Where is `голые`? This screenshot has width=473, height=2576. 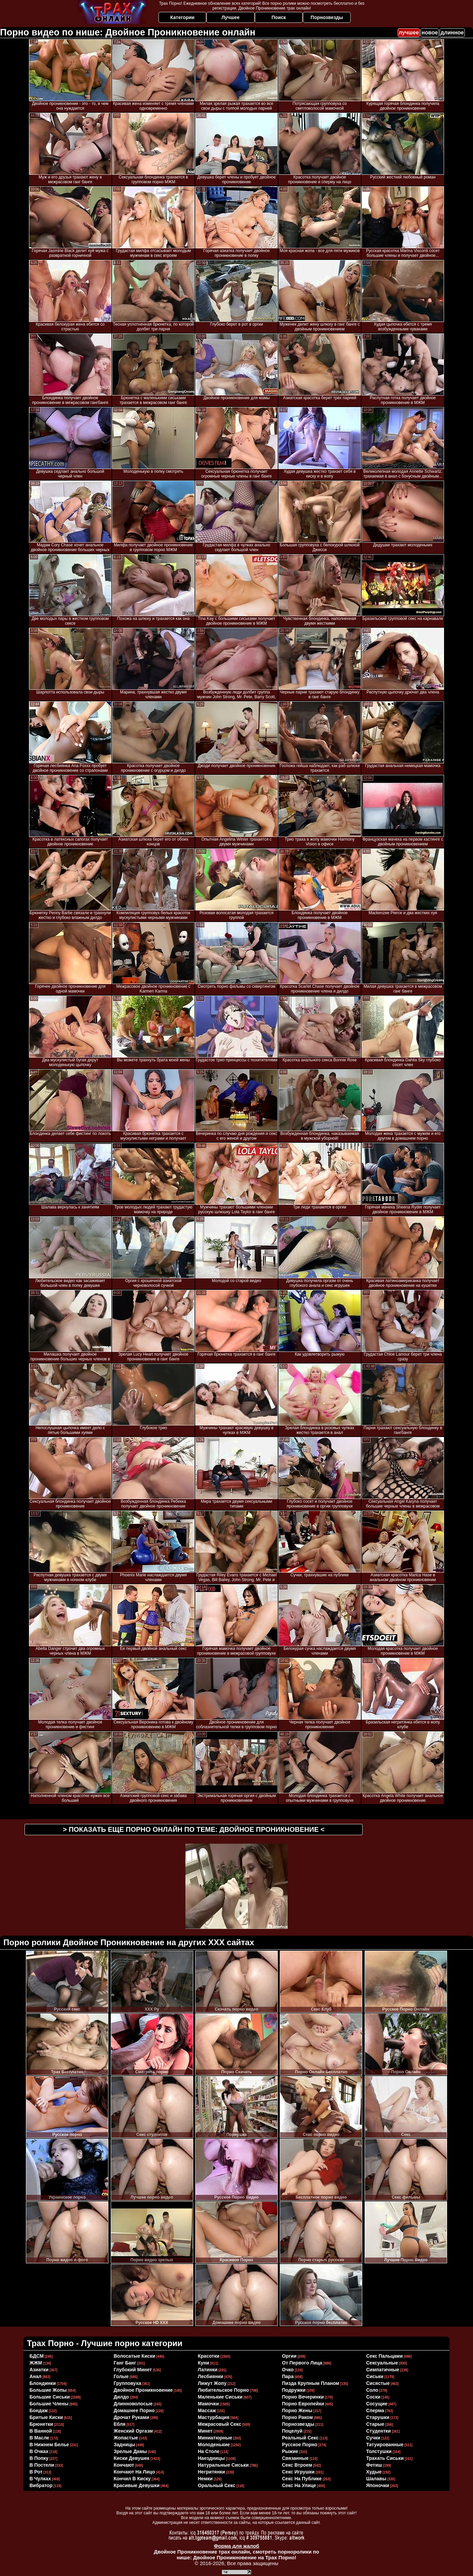
голые is located at coordinates (121, 2376).